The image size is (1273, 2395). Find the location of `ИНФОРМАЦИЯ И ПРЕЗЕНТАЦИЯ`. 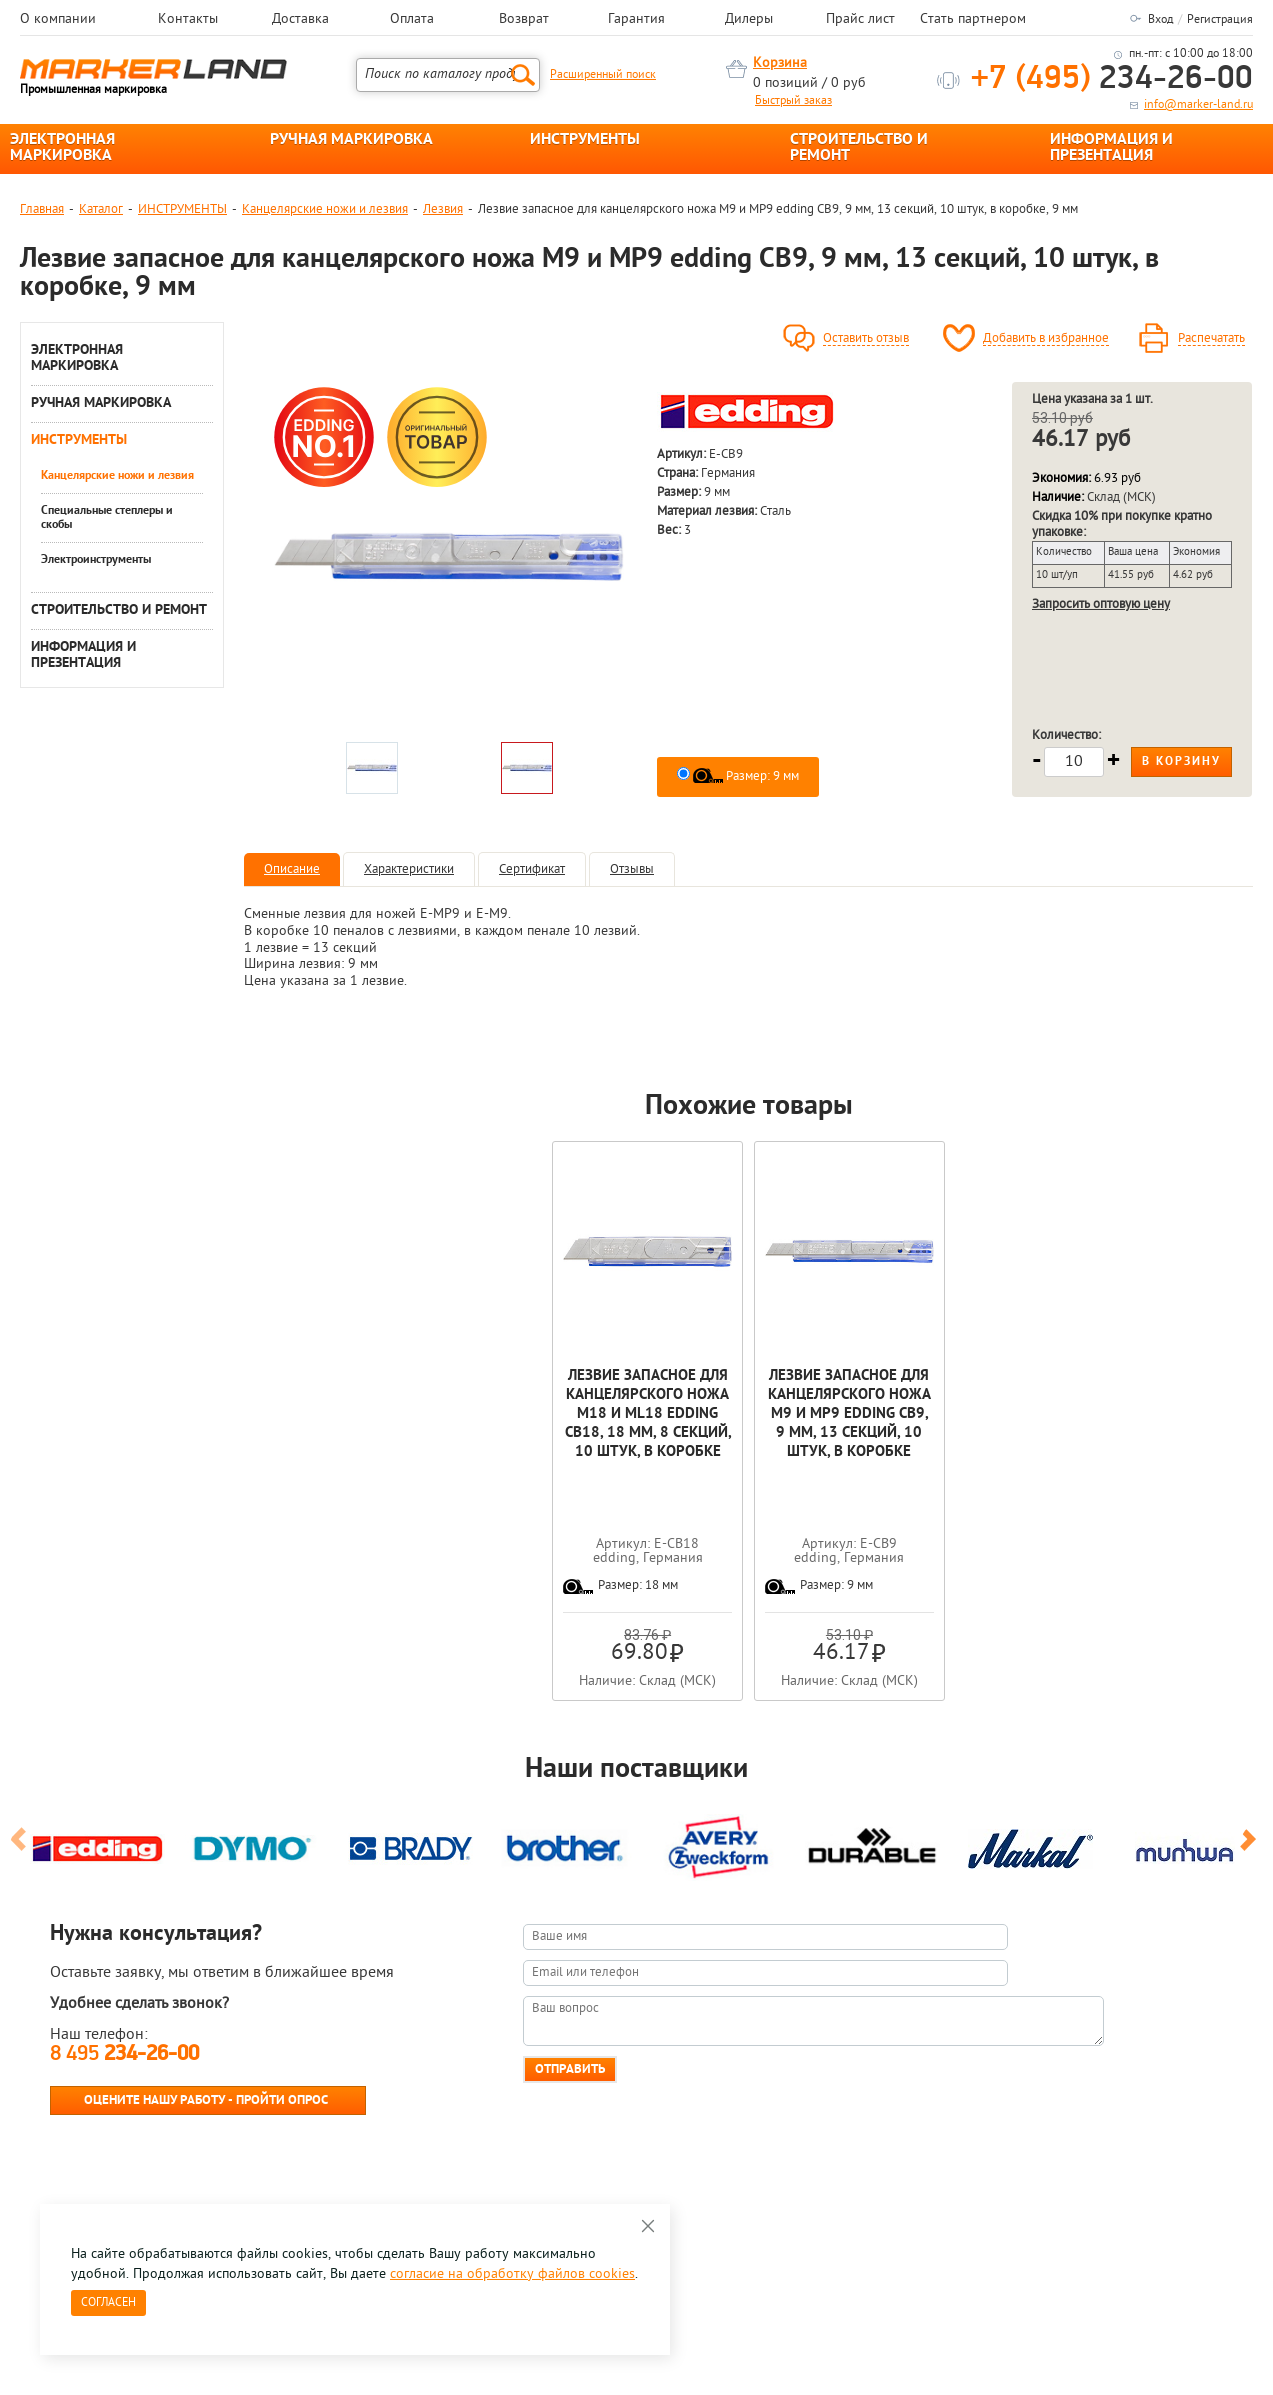

ИНФОРМАЦИЯ И ПРЕЗЕНТАЦИЯ is located at coordinates (1111, 148).